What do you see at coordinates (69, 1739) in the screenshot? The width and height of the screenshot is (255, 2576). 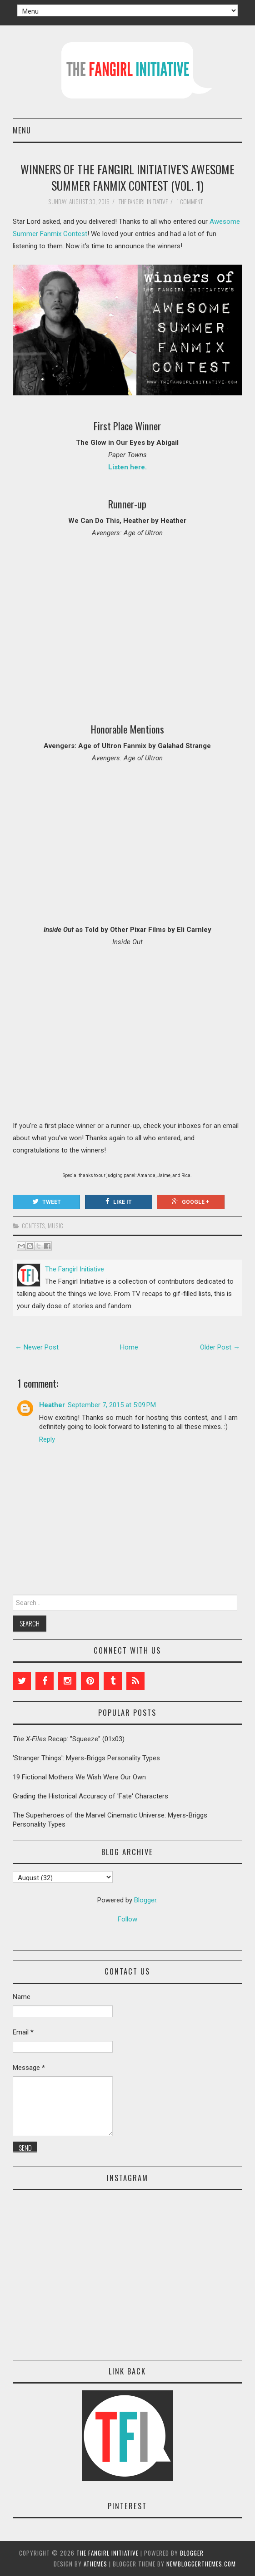 I see `Recap: "Squeeze" (01x03)` at bounding box center [69, 1739].